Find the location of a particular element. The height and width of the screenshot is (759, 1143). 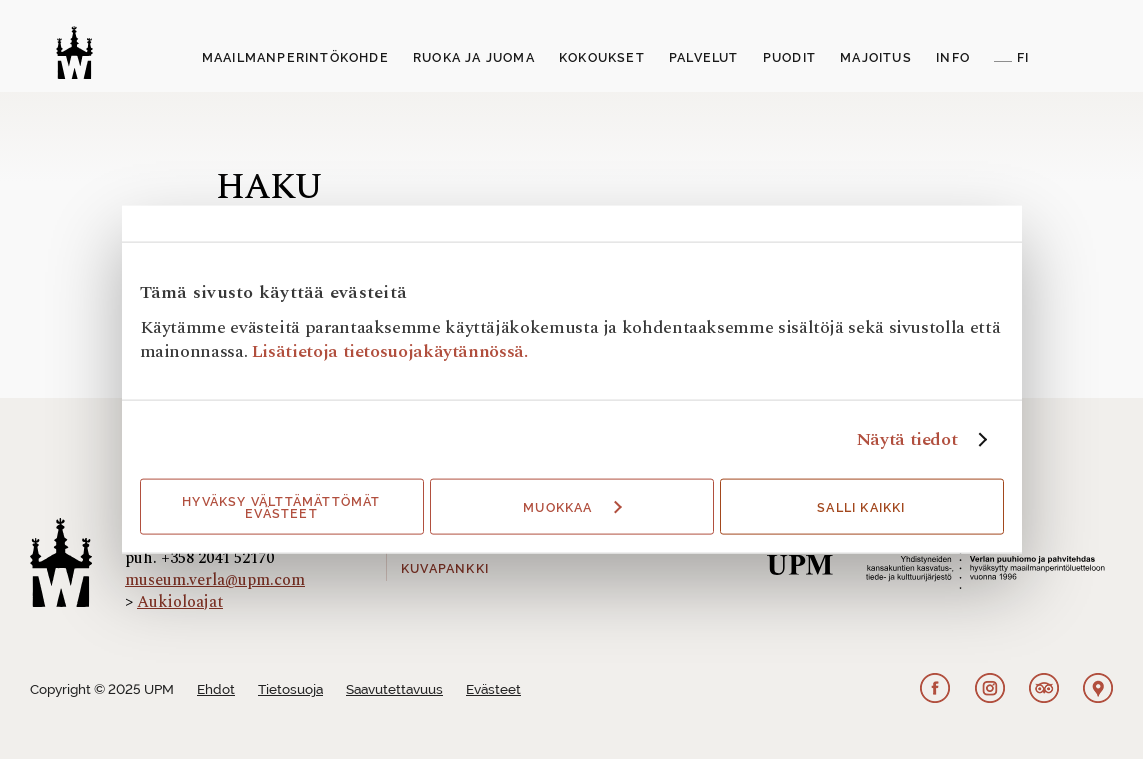

Puodit [button] is located at coordinates (789, 58).